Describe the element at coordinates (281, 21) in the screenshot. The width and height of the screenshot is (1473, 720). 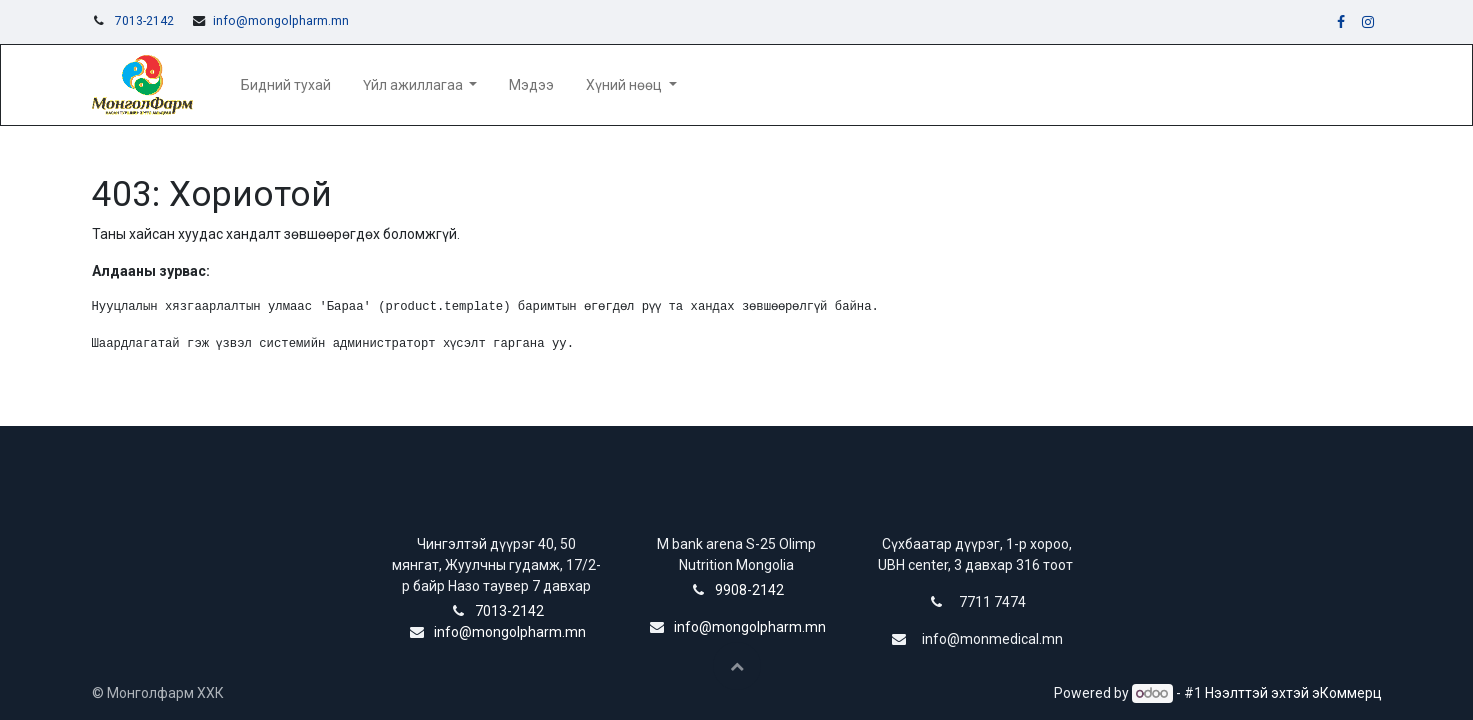
I see `info@mongolpharm.mn` at that location.